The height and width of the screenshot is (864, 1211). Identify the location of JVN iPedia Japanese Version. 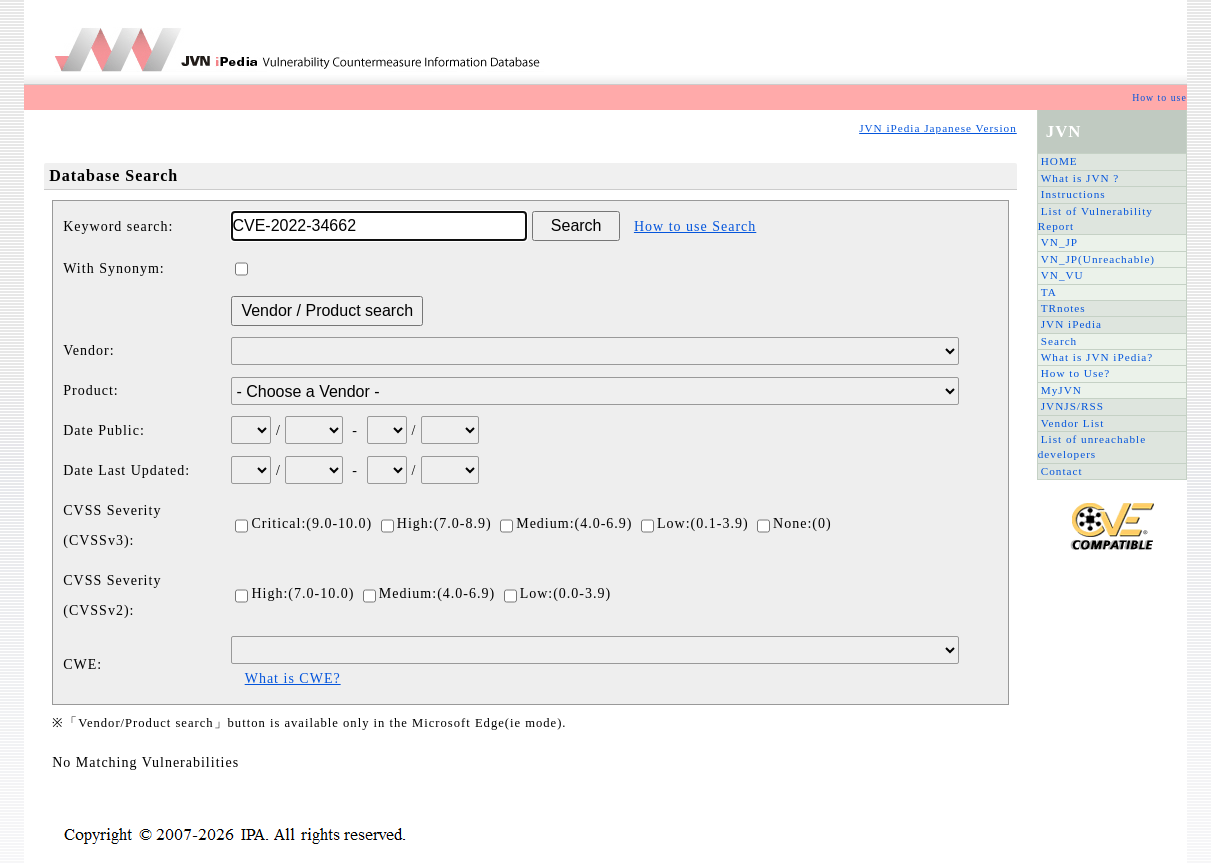
(938, 128).